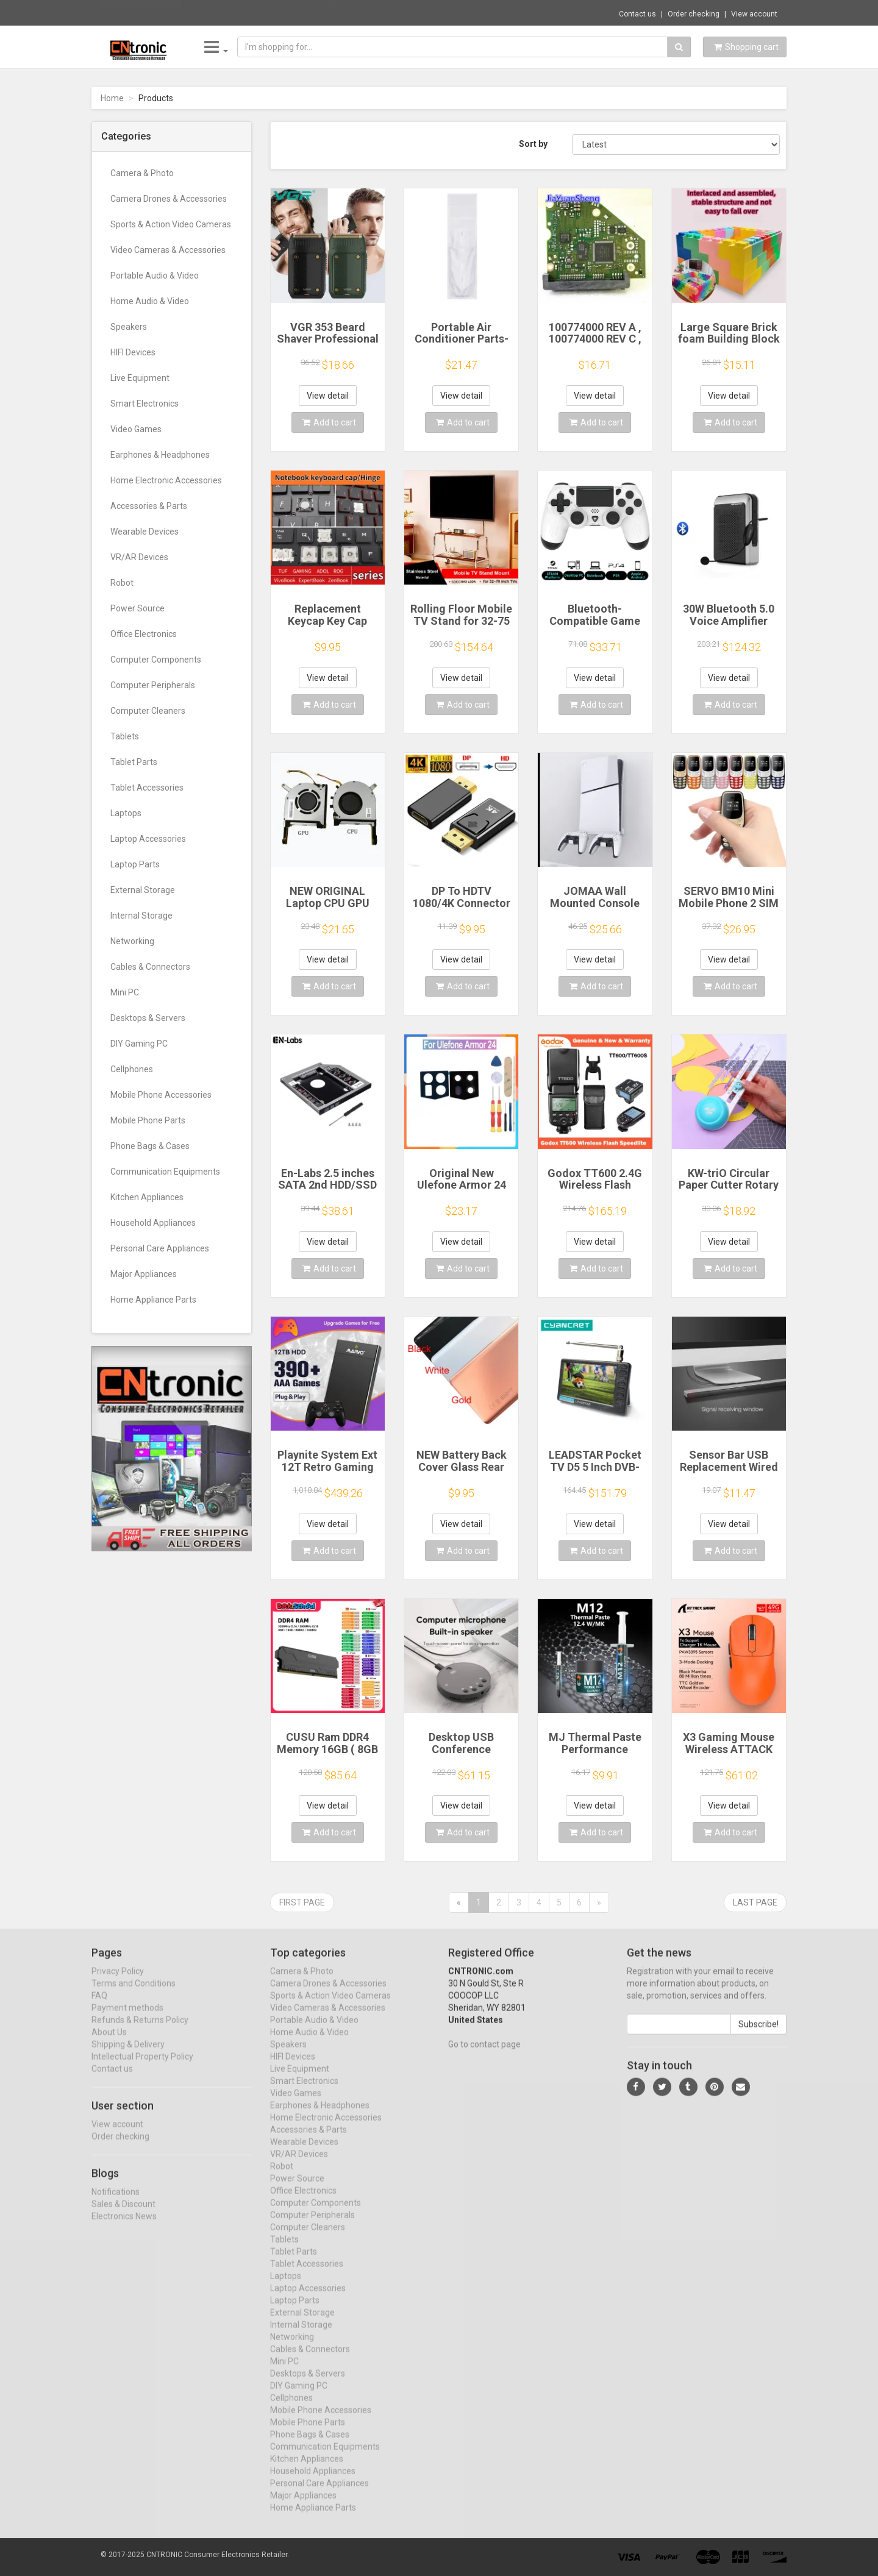  What do you see at coordinates (329, 422) in the screenshot?
I see `Add to cart` at bounding box center [329, 422].